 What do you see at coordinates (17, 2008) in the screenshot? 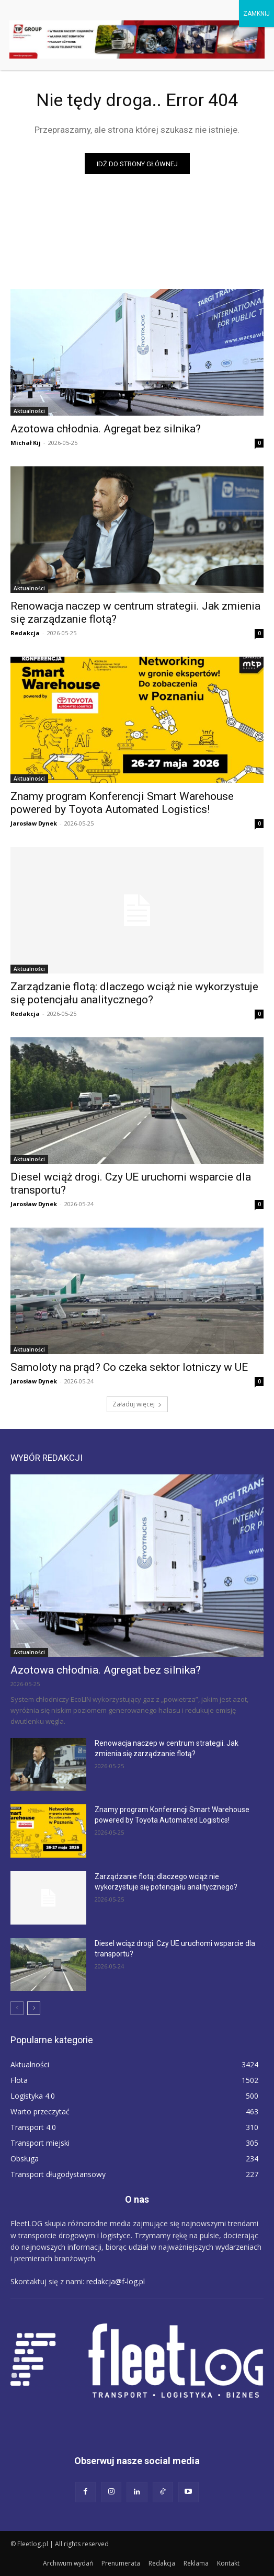
I see `[prev-page]` at bounding box center [17, 2008].